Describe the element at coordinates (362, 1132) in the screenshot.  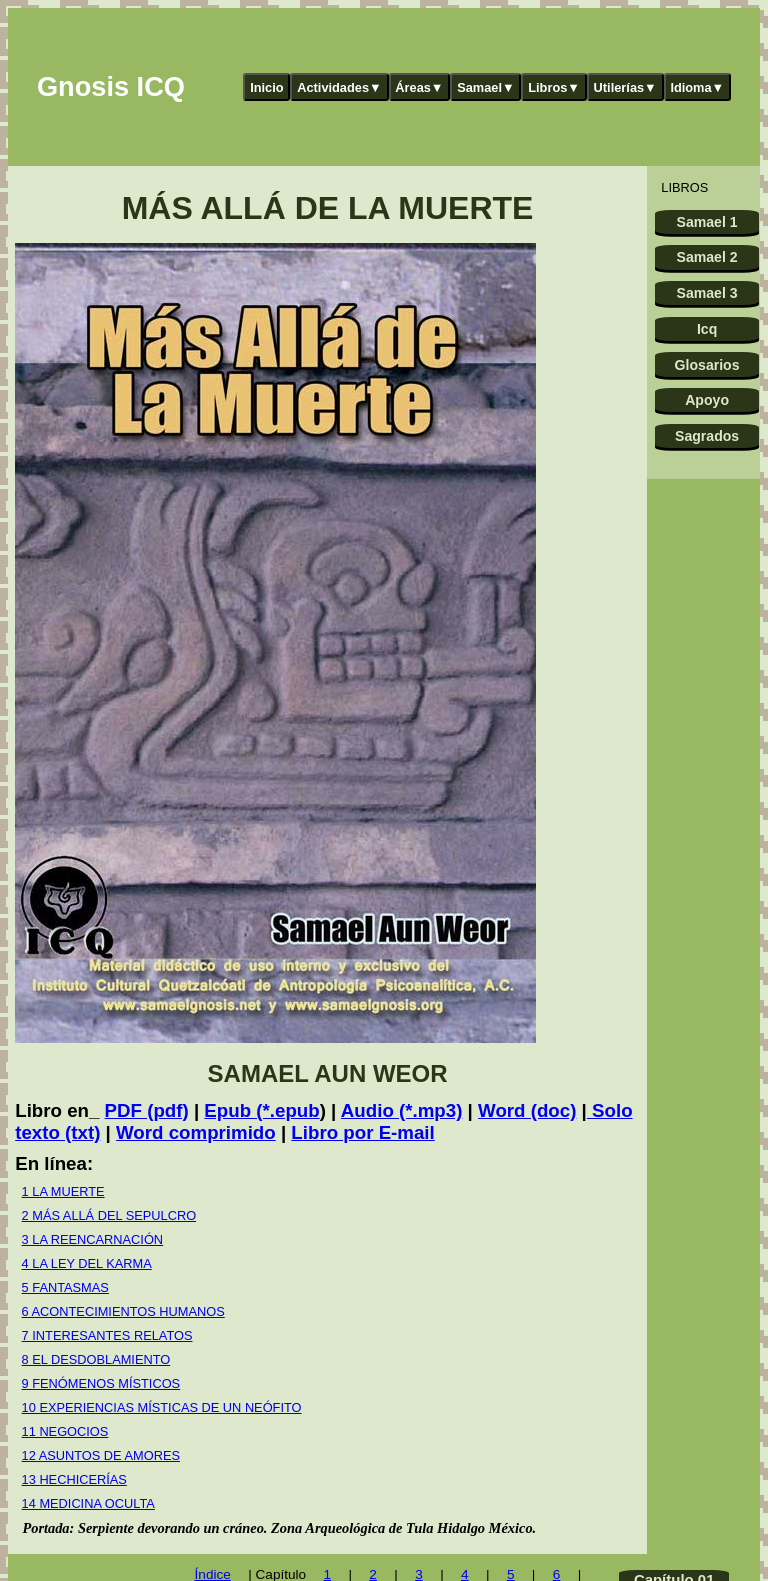
I see `Libro por E-mail` at that location.